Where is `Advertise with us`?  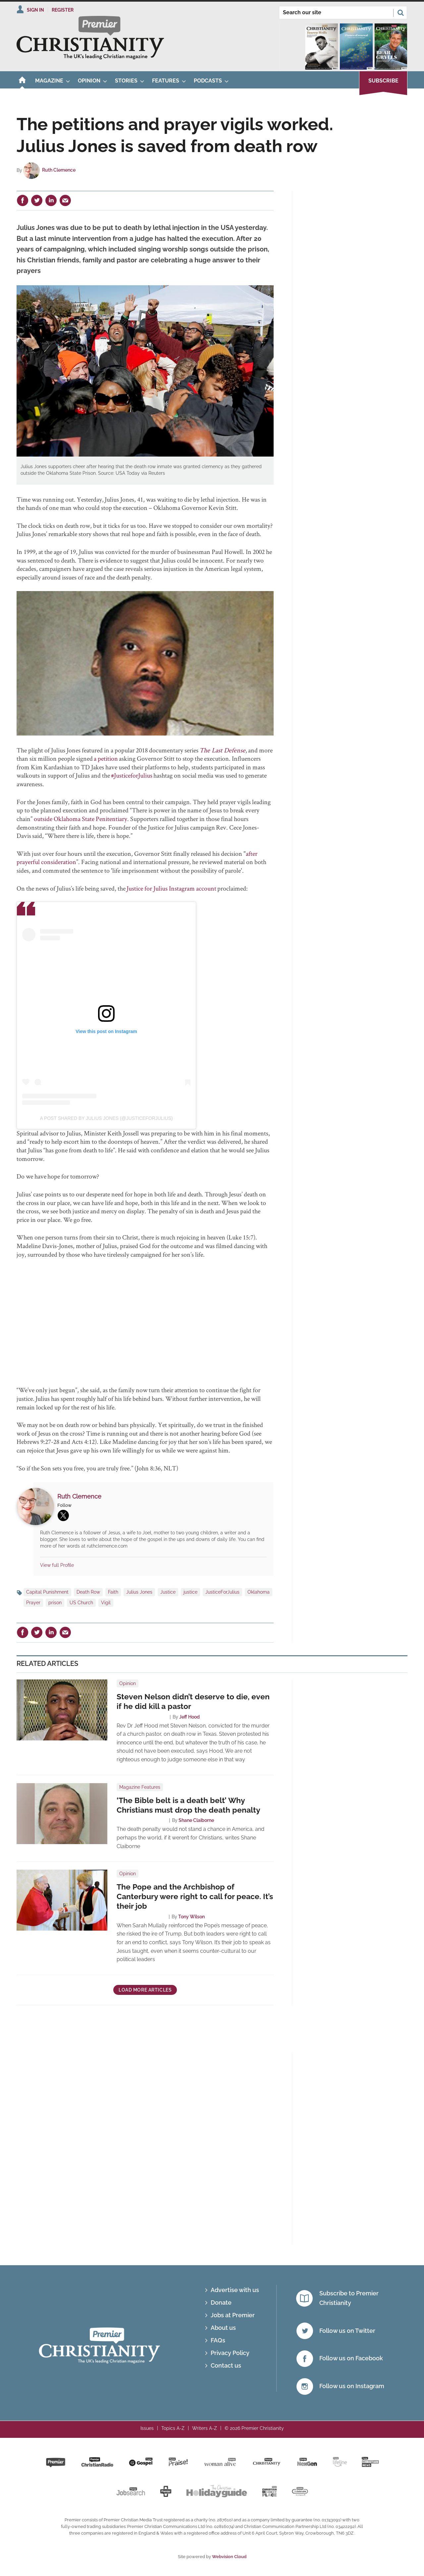 Advertise with us is located at coordinates (235, 2289).